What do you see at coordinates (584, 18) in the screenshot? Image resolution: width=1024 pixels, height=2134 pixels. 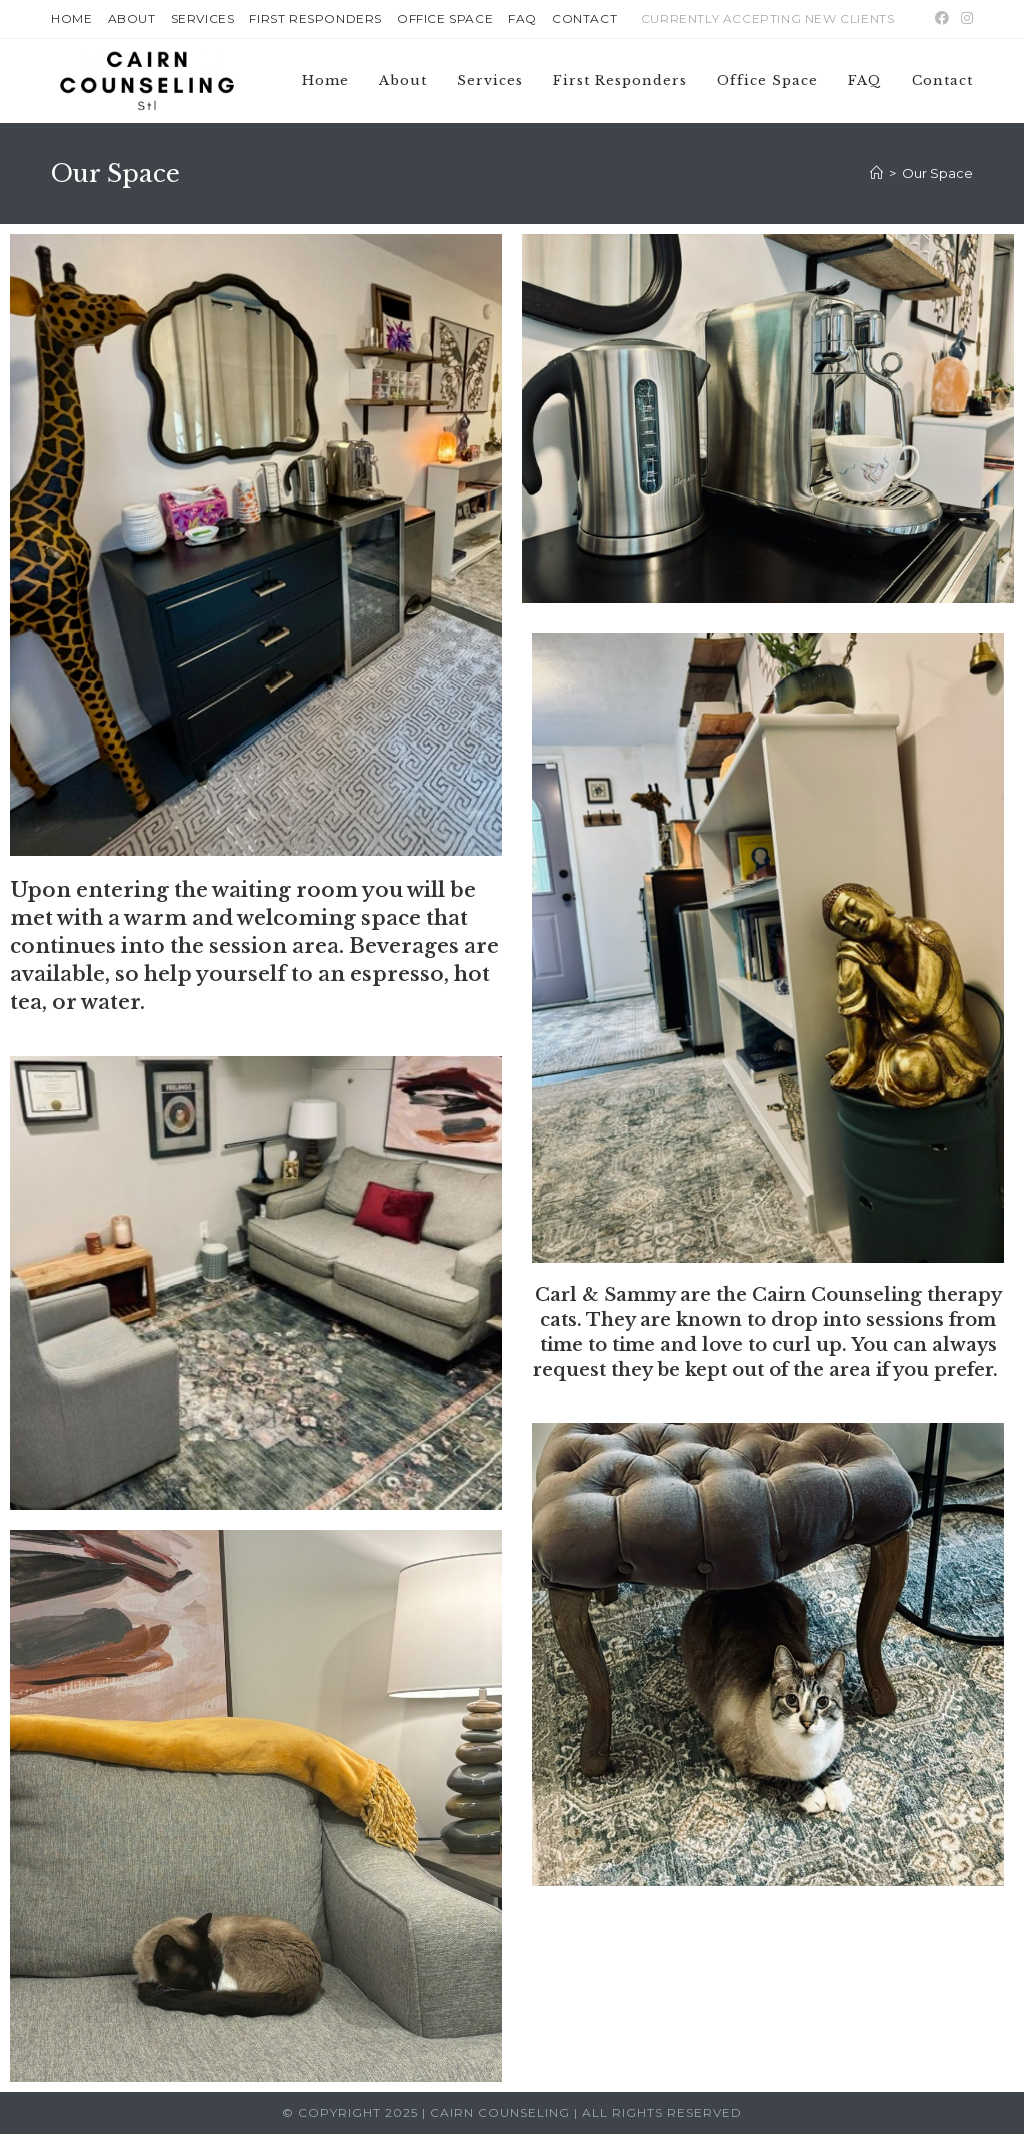 I see `Contact` at bounding box center [584, 18].